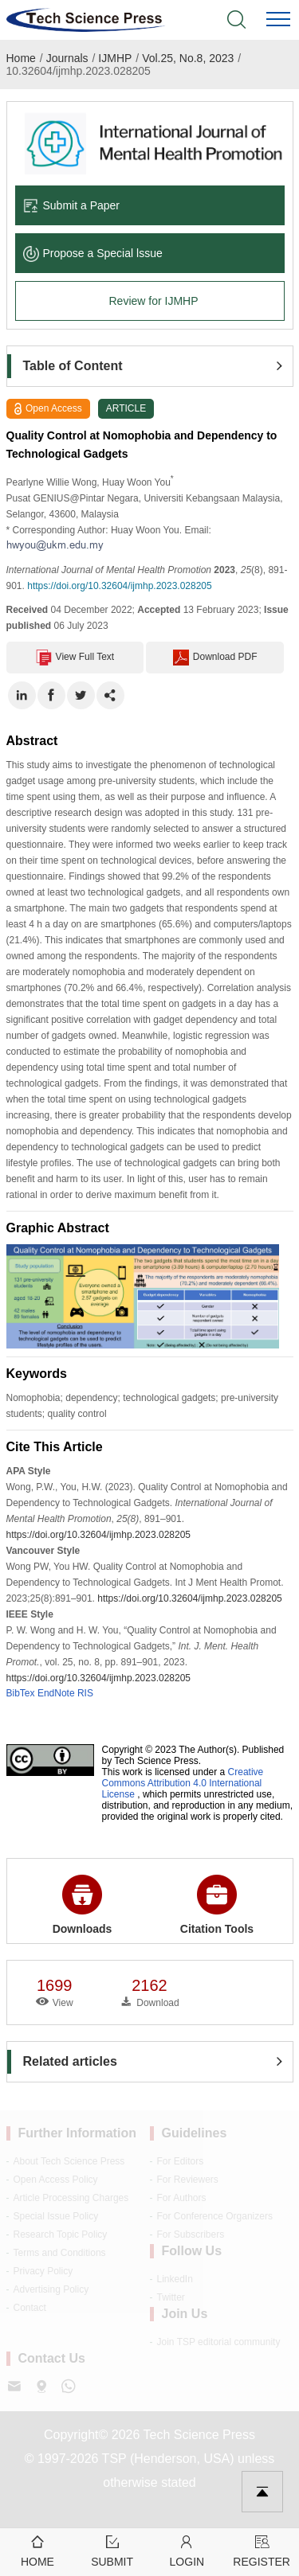 Image resolution: width=299 pixels, height=2576 pixels. Describe the element at coordinates (71, 205) in the screenshot. I see `Submit a Paper` at that location.